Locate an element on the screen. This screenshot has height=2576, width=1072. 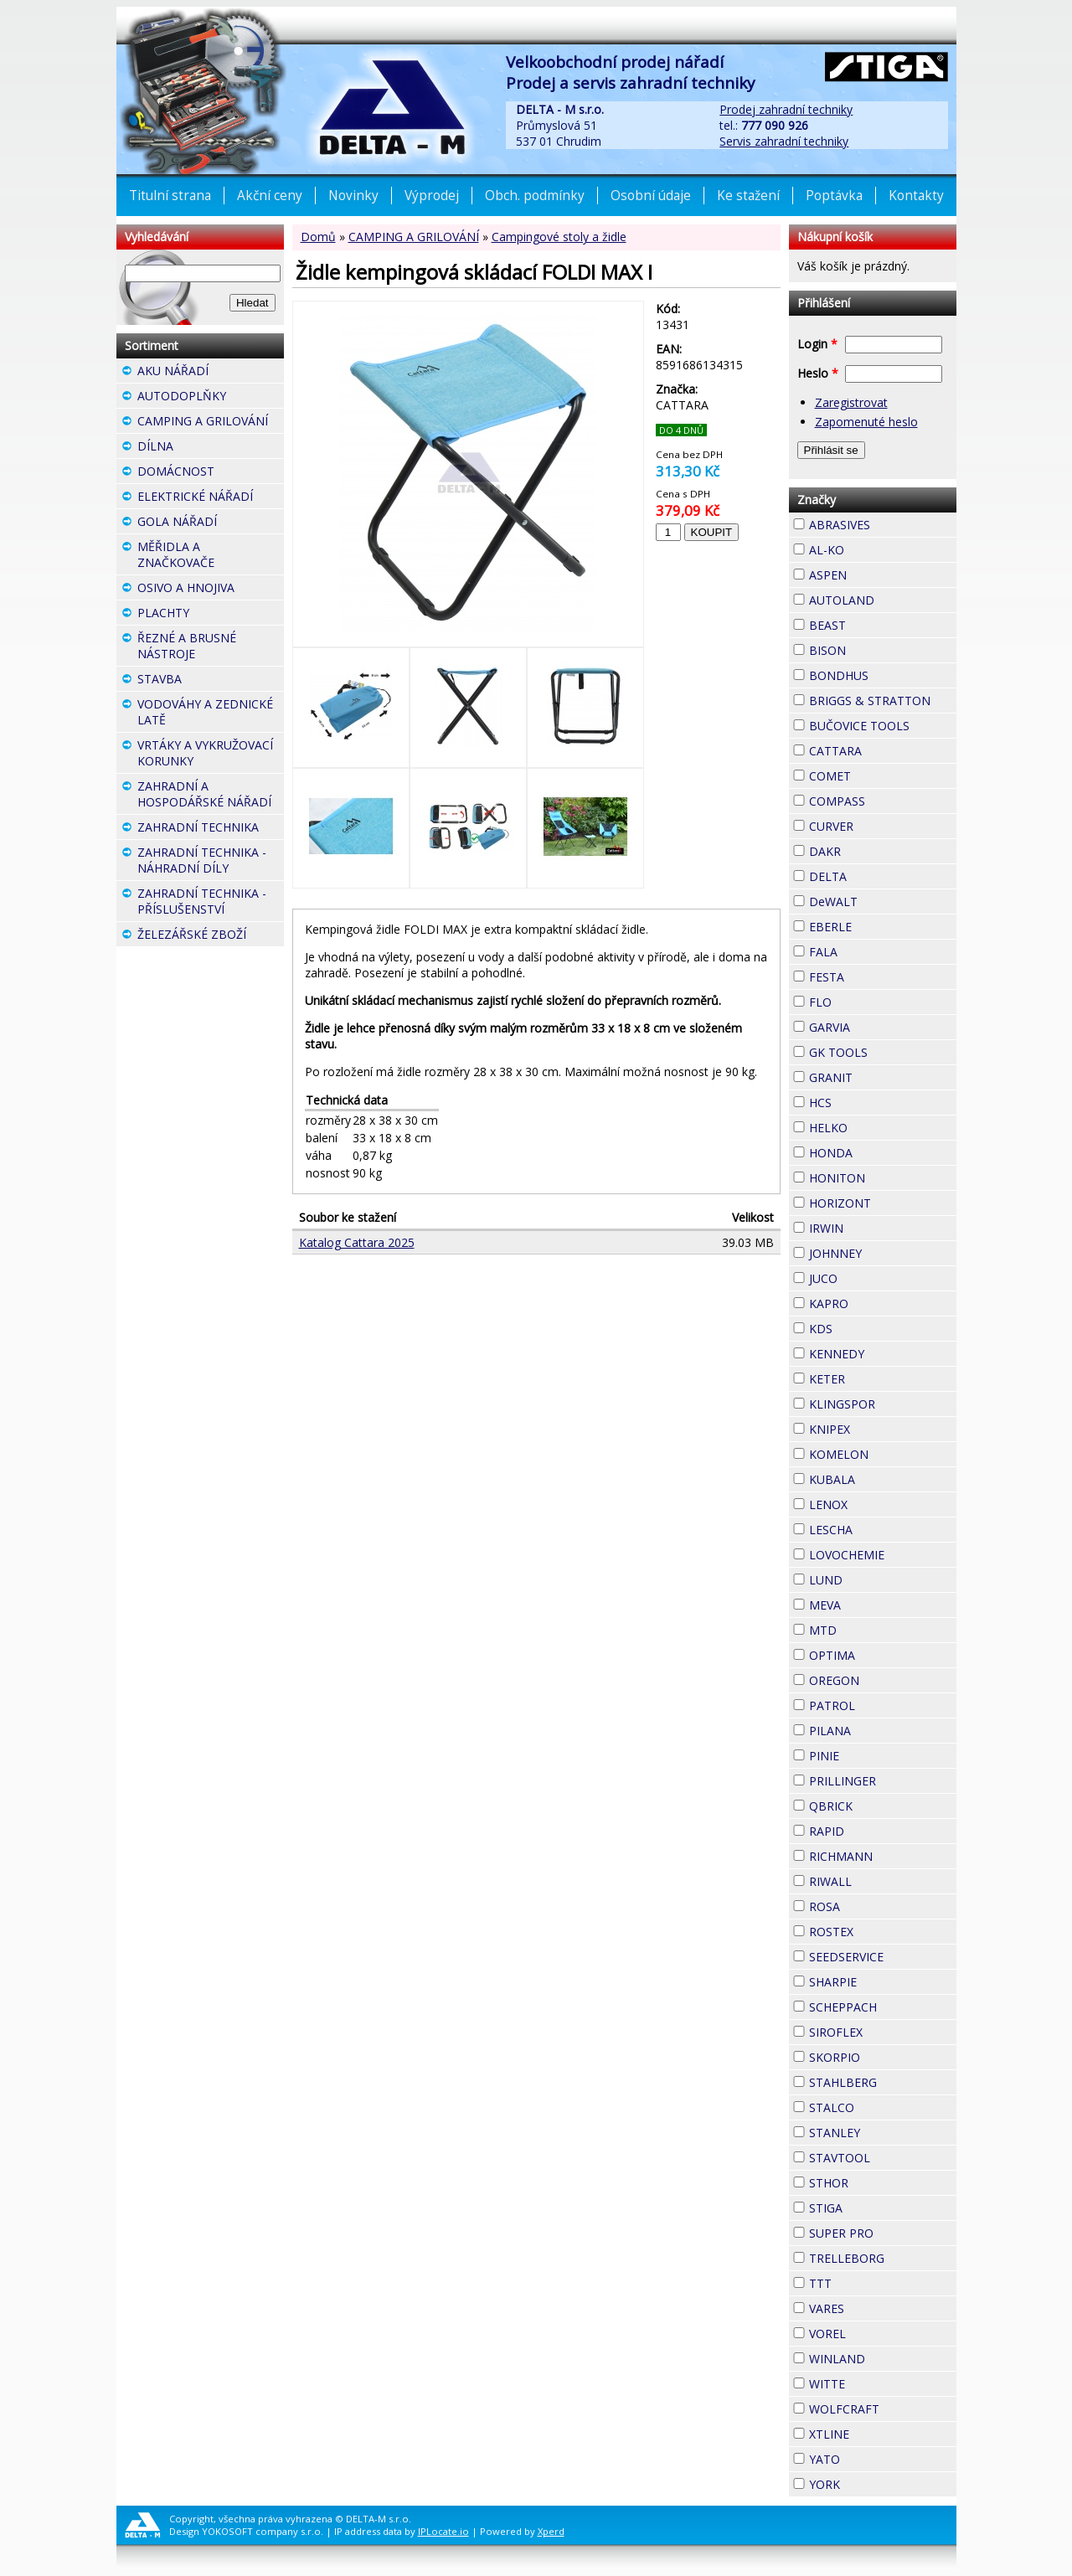
COMPASS is located at coordinates (882, 801).